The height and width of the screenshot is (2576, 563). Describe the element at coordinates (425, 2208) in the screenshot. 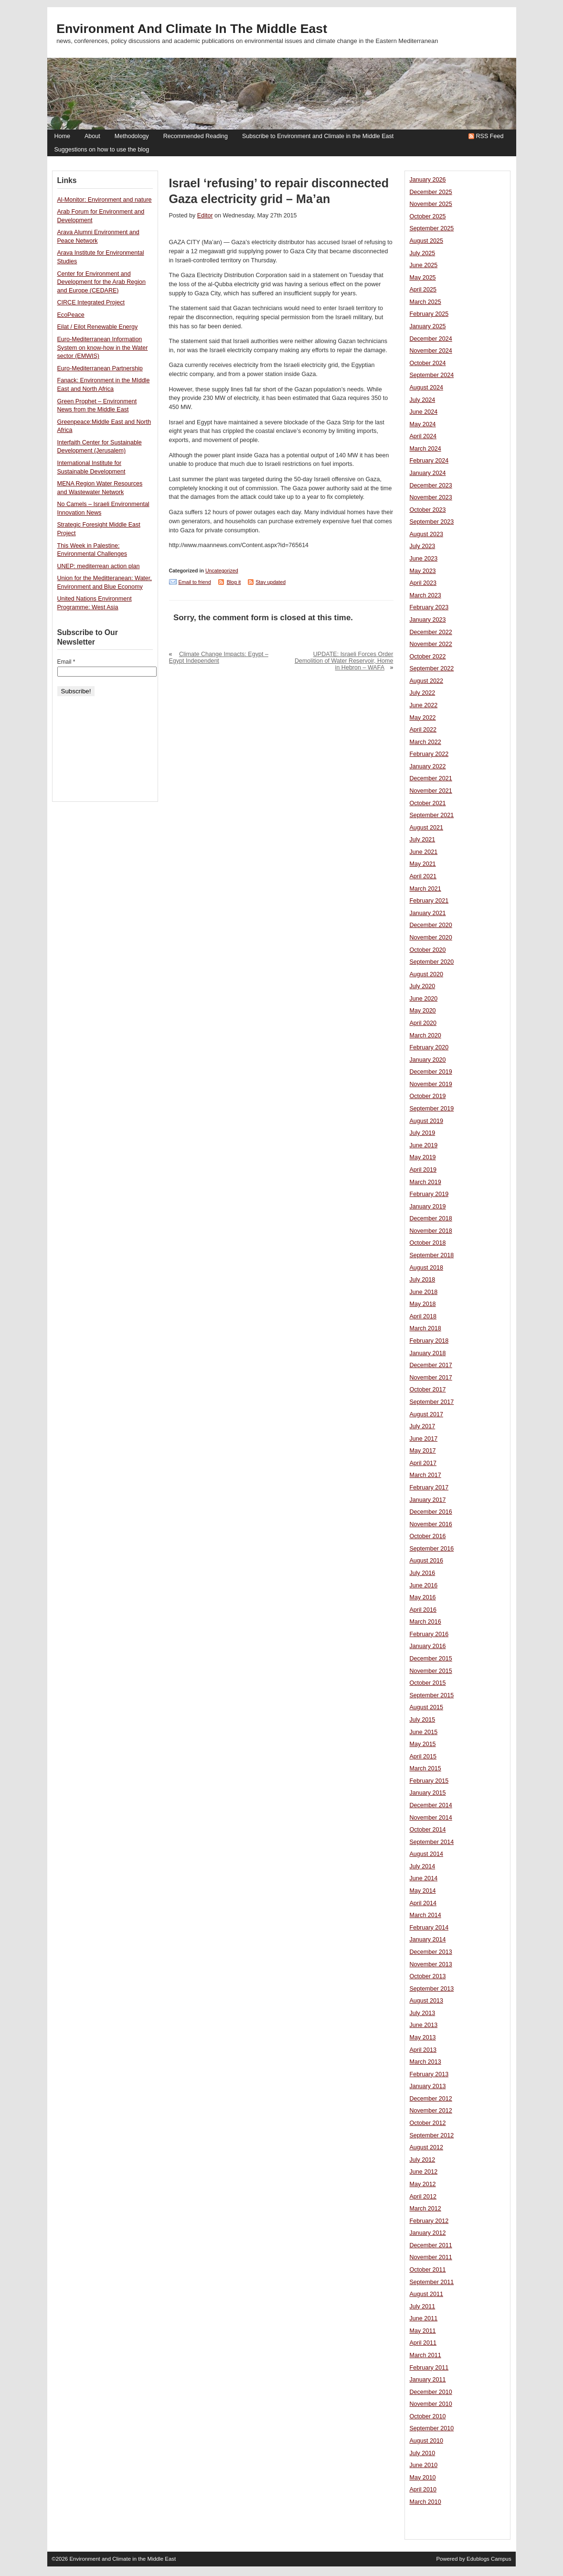

I see `March 2012` at that location.